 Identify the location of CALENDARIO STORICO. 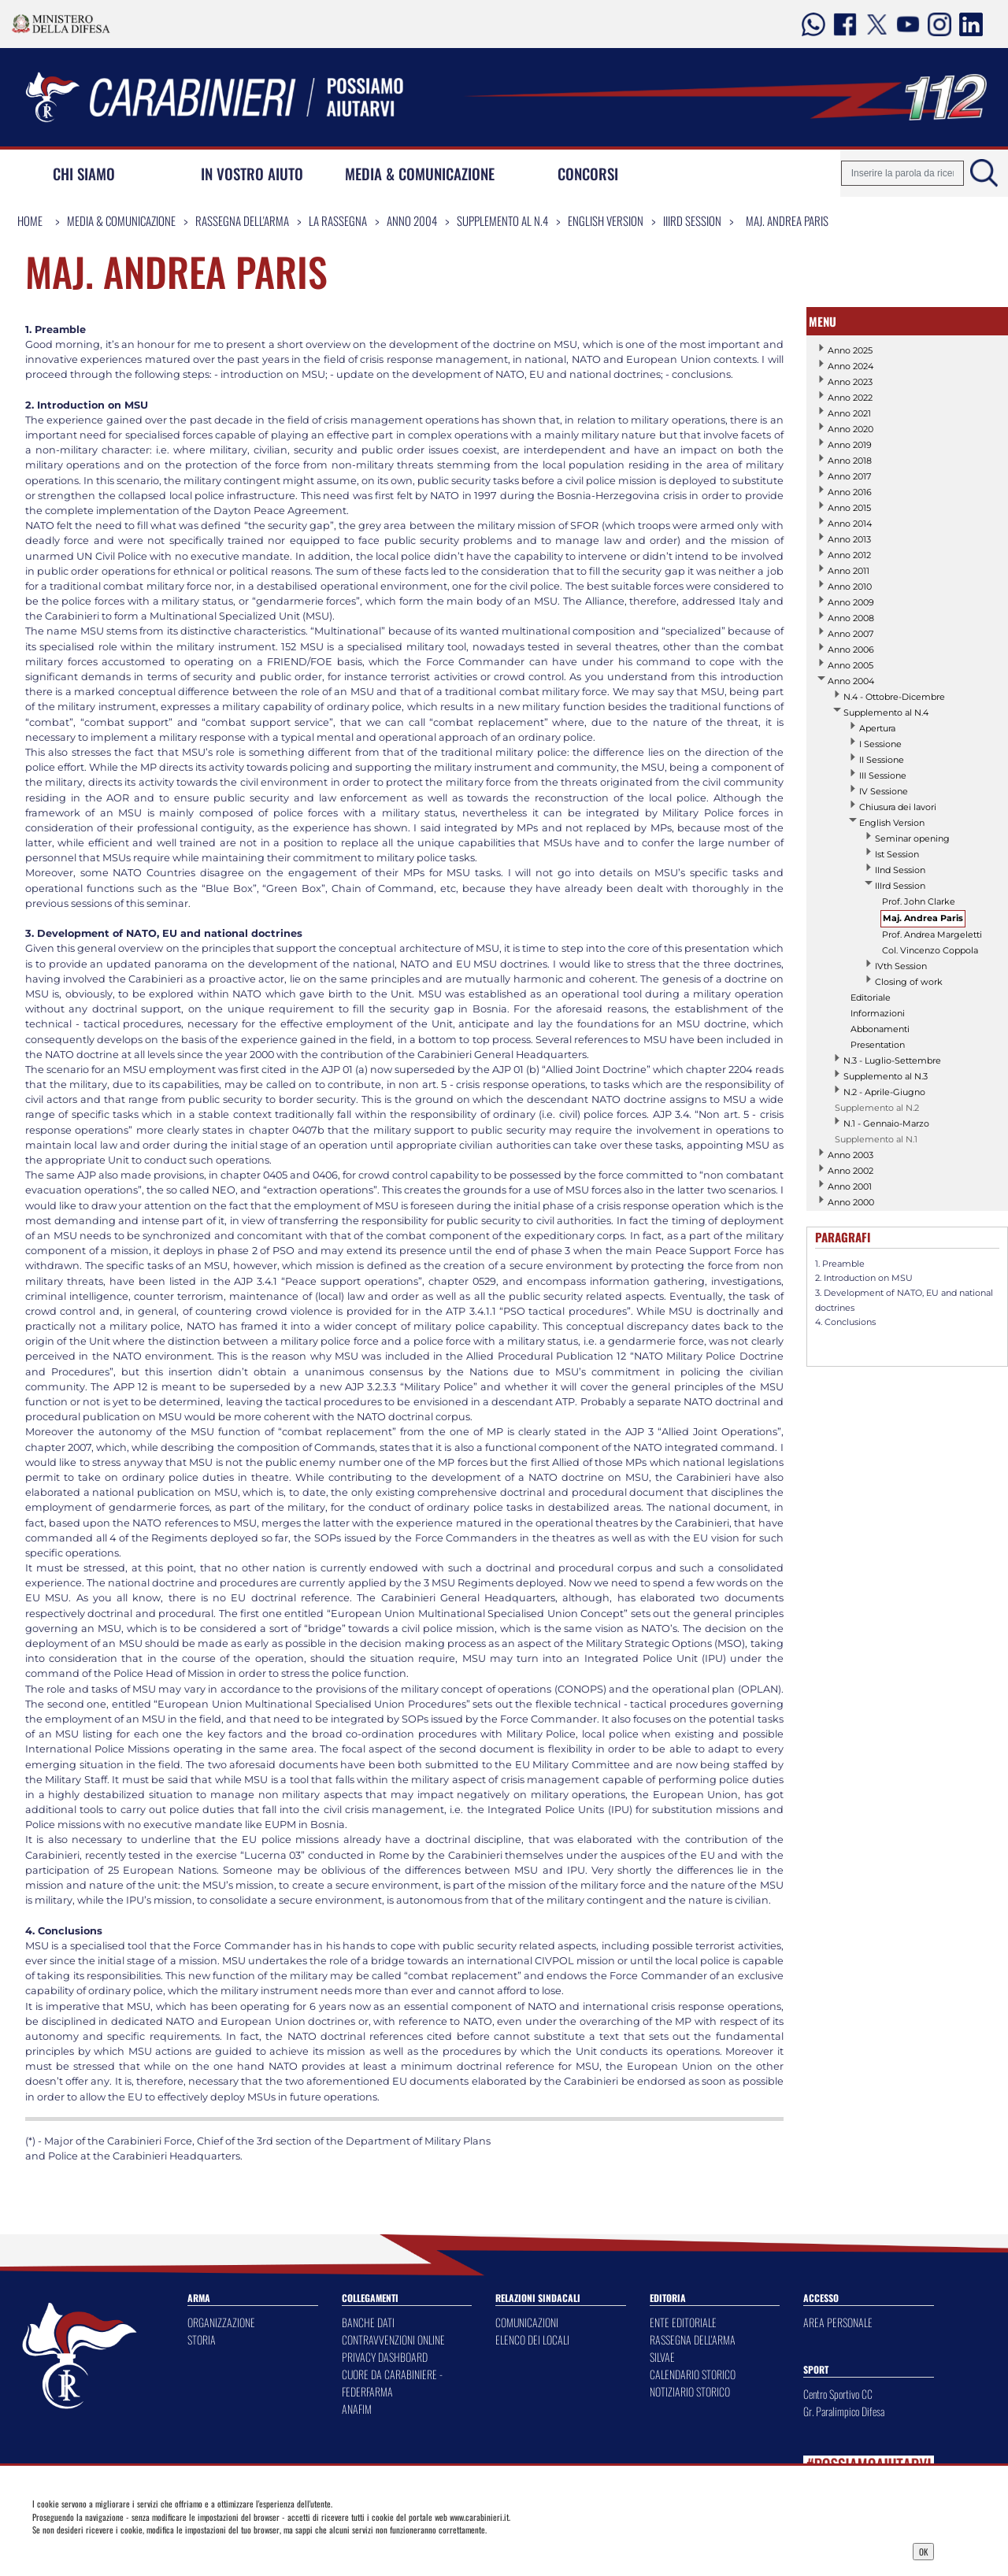
(693, 2374).